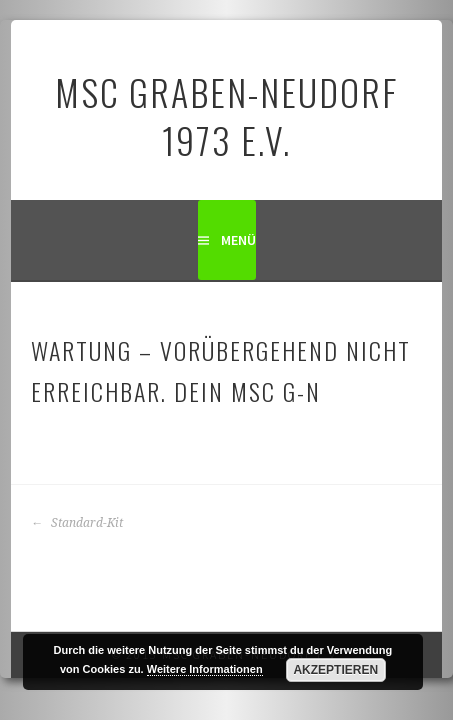 Image resolution: width=453 pixels, height=720 pixels. What do you see at coordinates (205, 669) in the screenshot?
I see `Weitere Informationen` at bounding box center [205, 669].